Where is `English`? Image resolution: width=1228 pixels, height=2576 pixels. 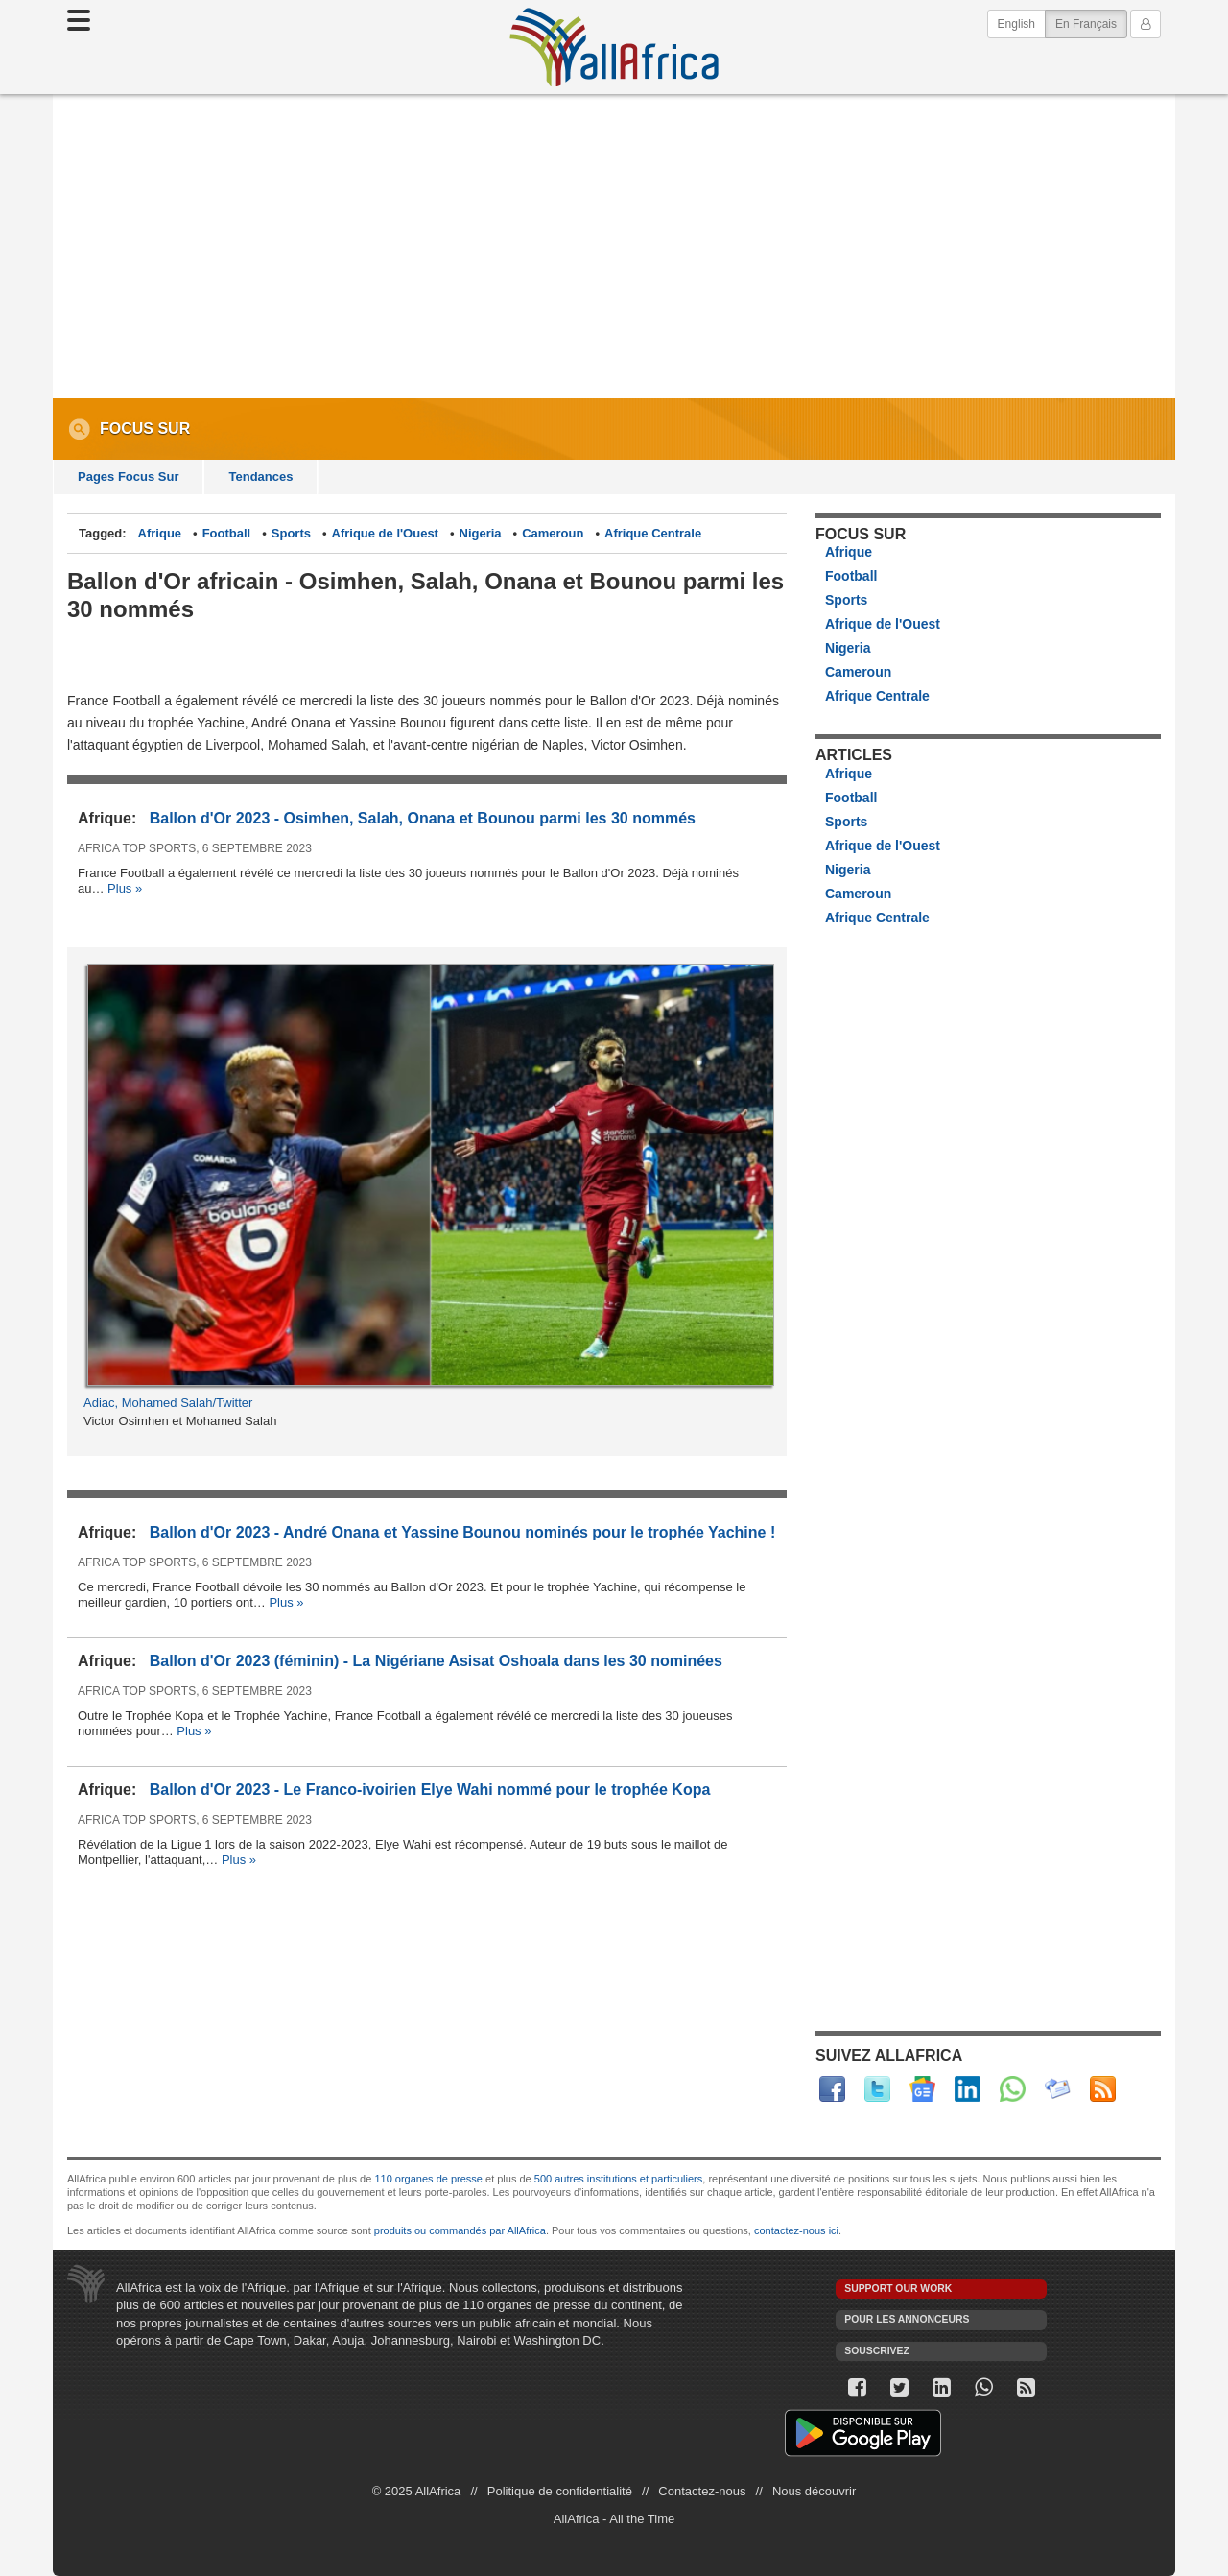 English is located at coordinates (1016, 24).